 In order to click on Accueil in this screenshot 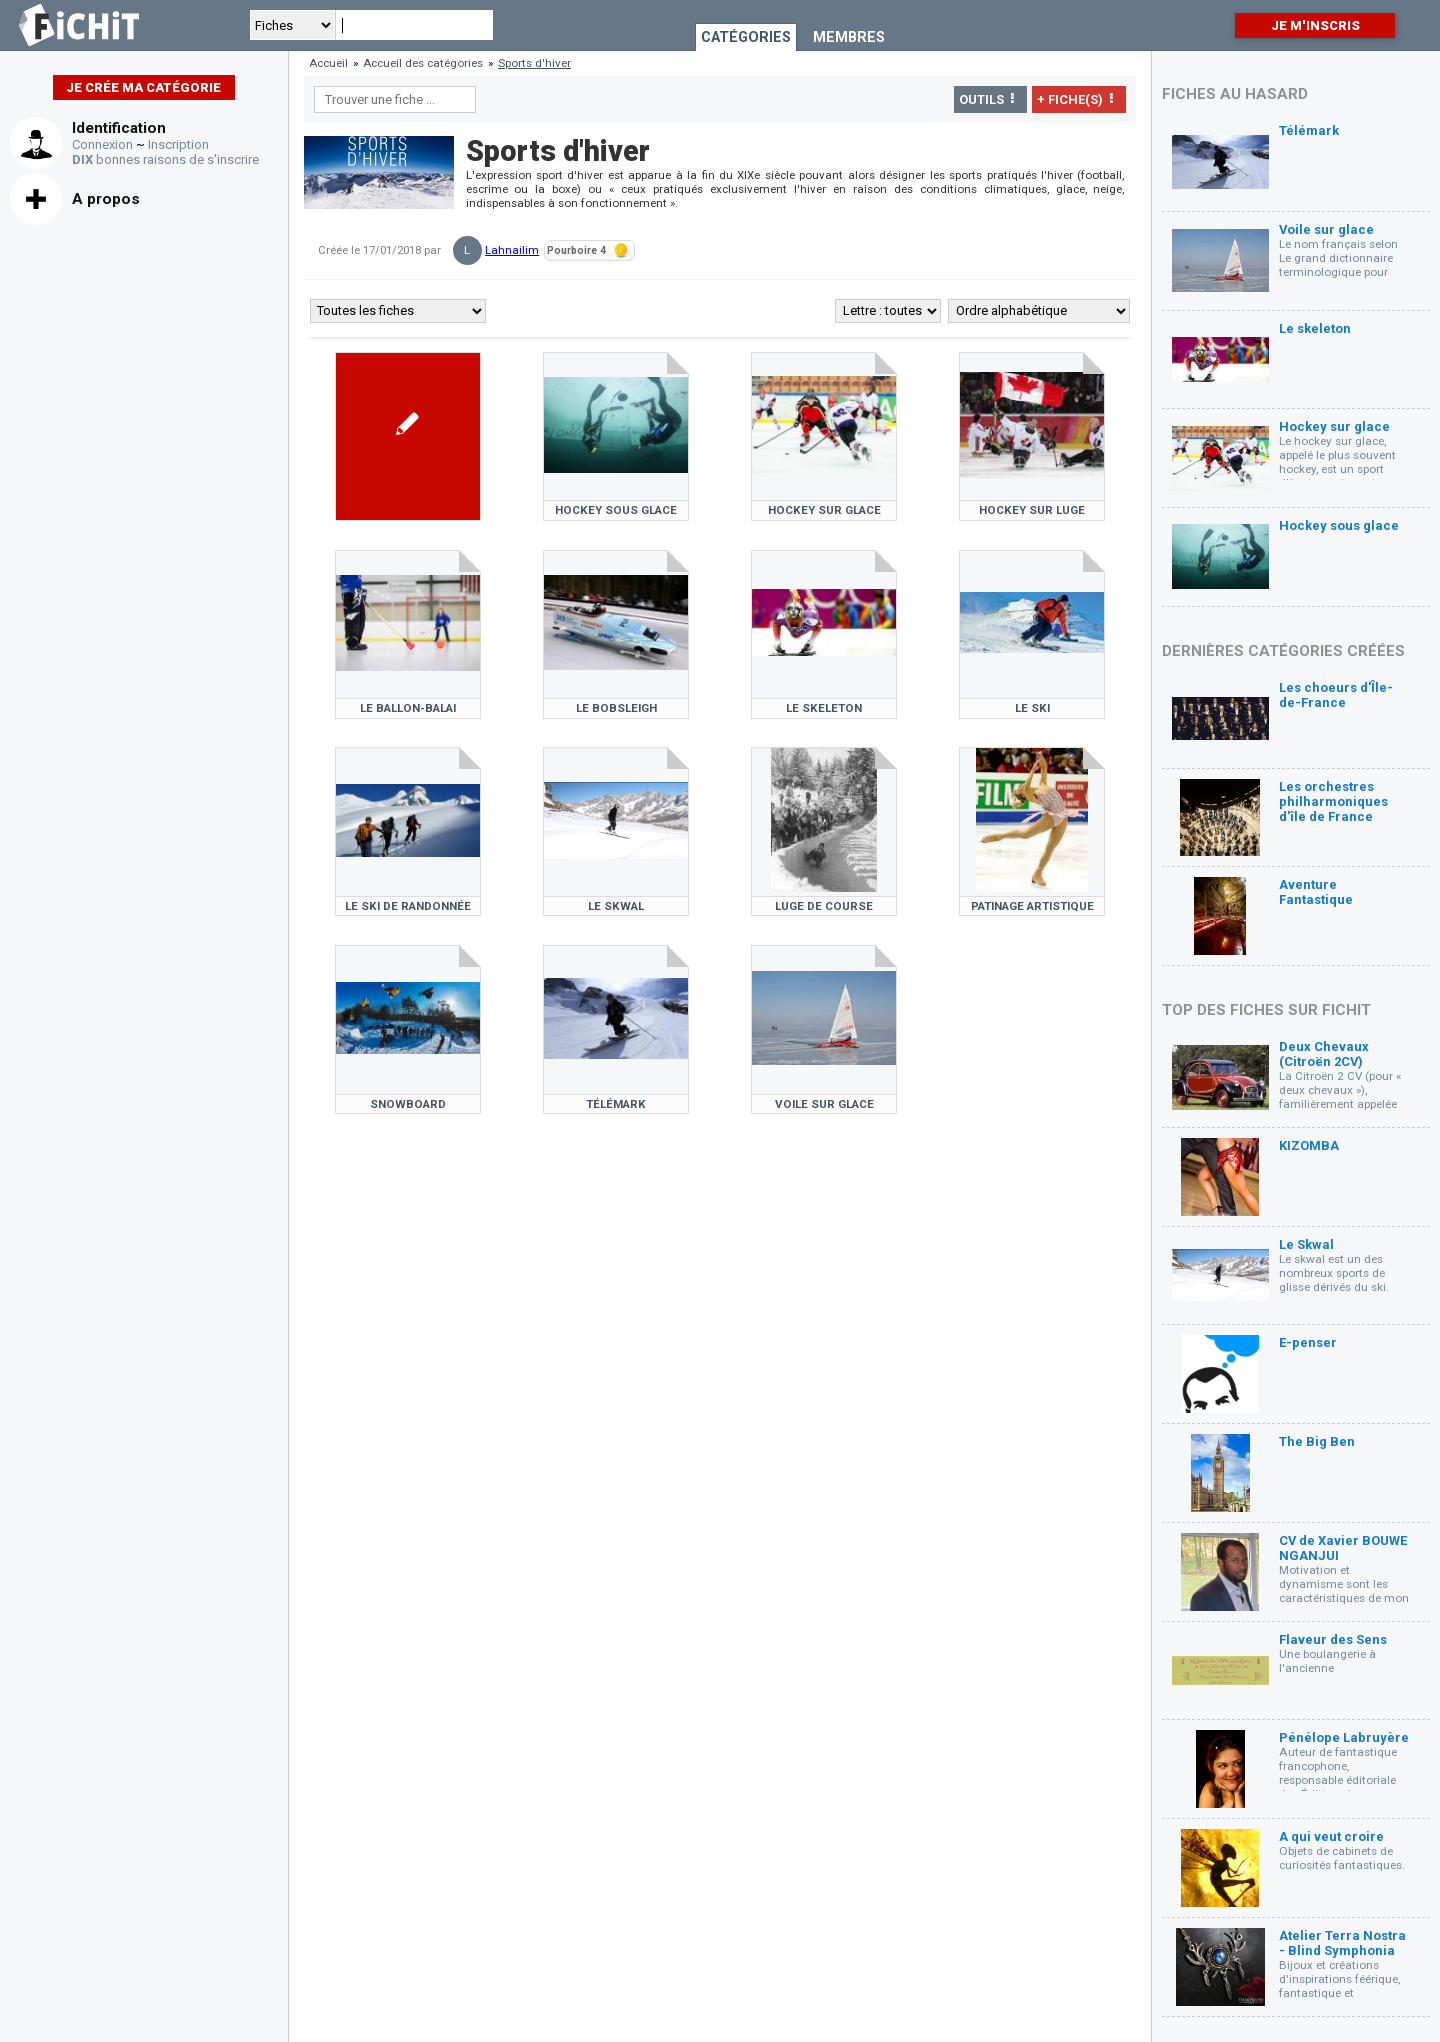, I will do `click(328, 63)`.